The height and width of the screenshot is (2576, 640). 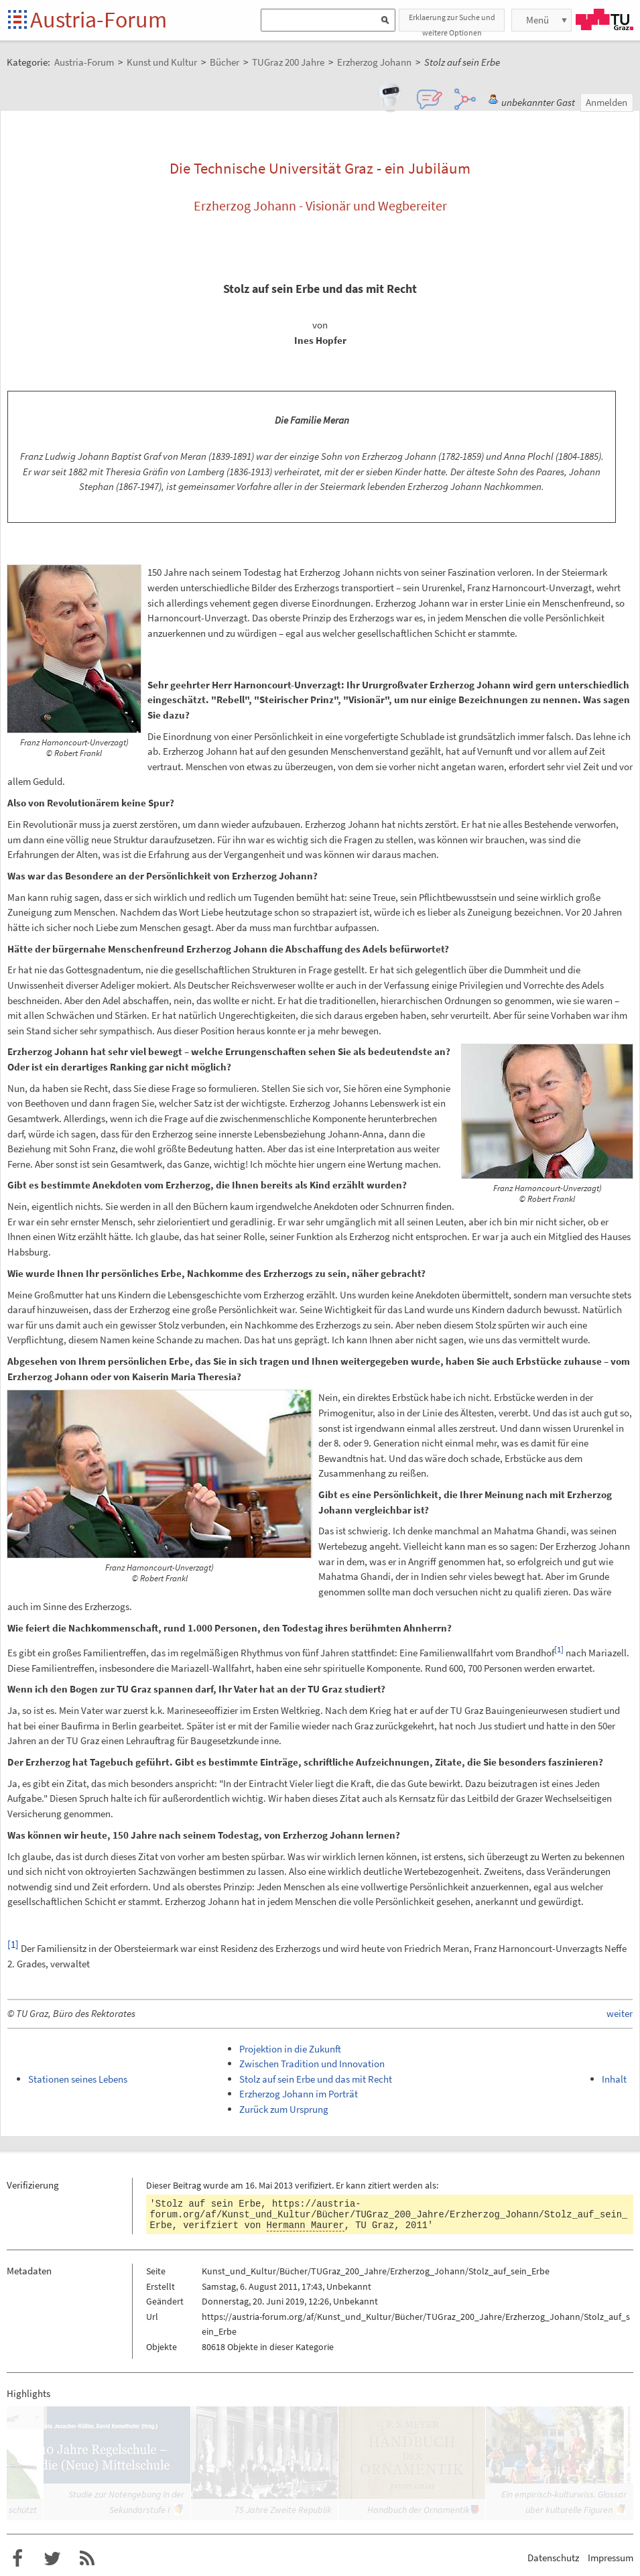 I want to click on Handbuch der Ornamentik, so click(x=418, y=2510).